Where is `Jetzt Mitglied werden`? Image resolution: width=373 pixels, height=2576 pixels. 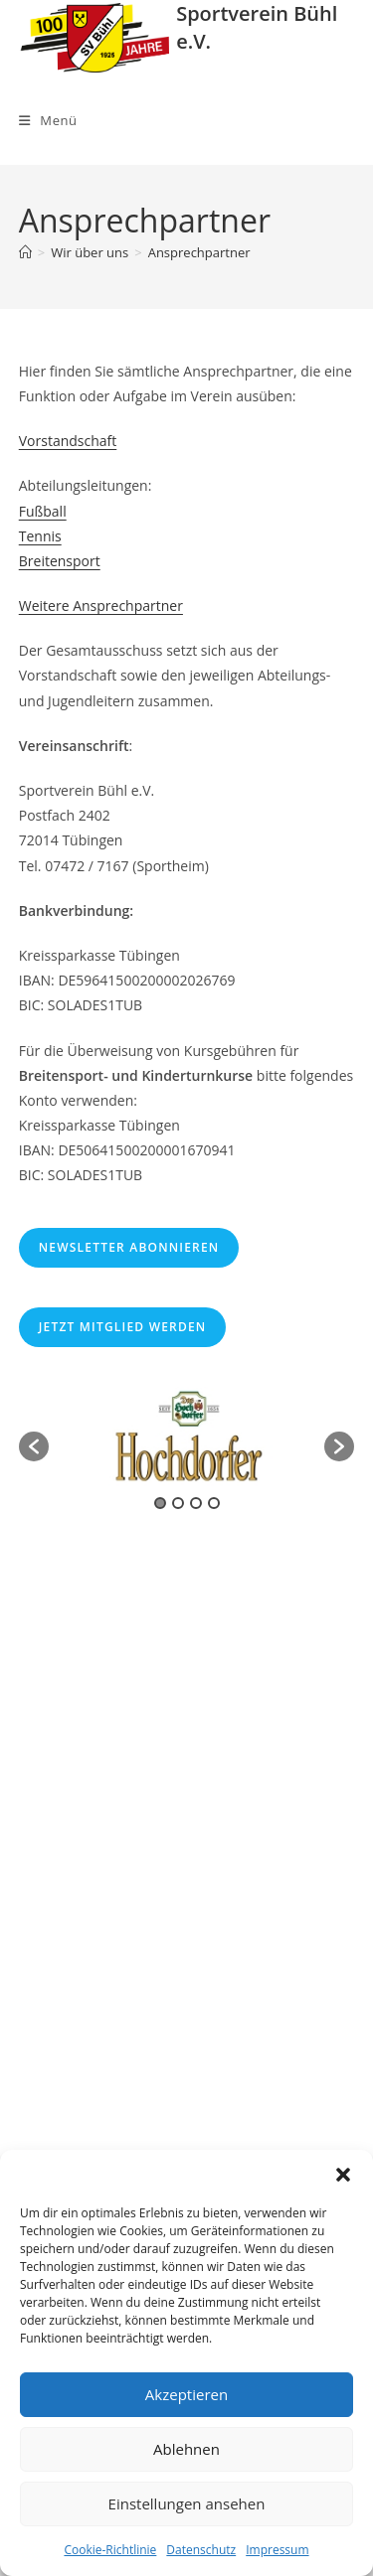
Jetzt Mitglied werden is located at coordinates (123, 1326).